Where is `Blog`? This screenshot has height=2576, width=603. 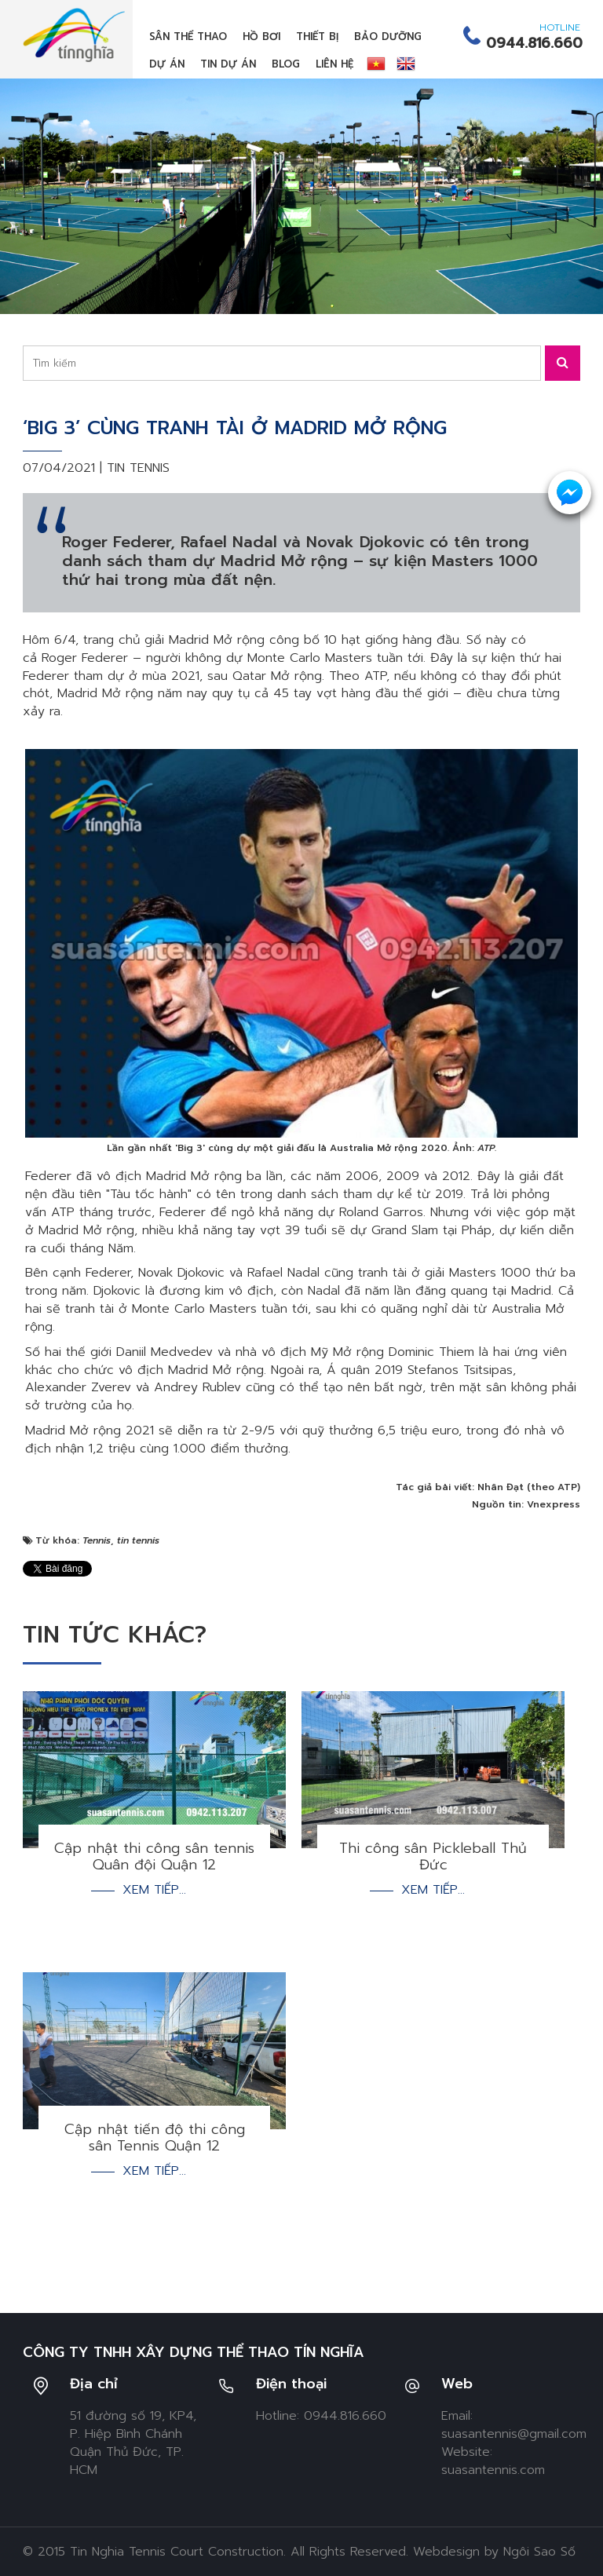
Blog is located at coordinates (286, 64).